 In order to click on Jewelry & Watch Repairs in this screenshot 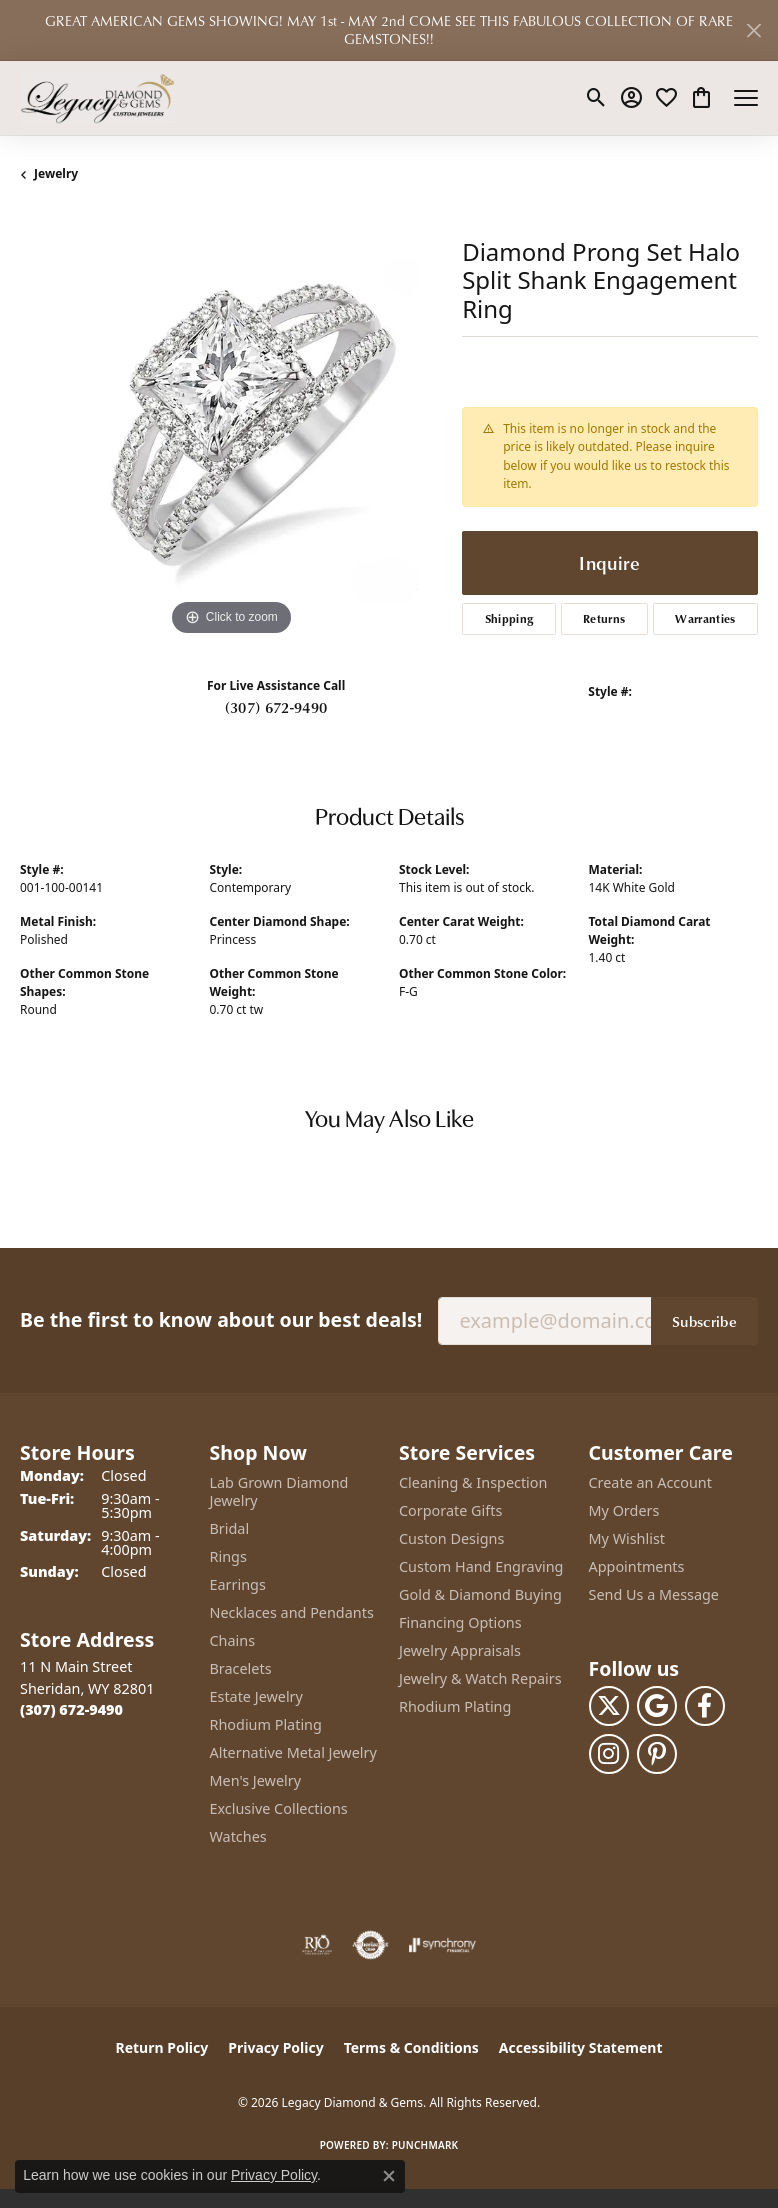, I will do `click(480, 1678)`.